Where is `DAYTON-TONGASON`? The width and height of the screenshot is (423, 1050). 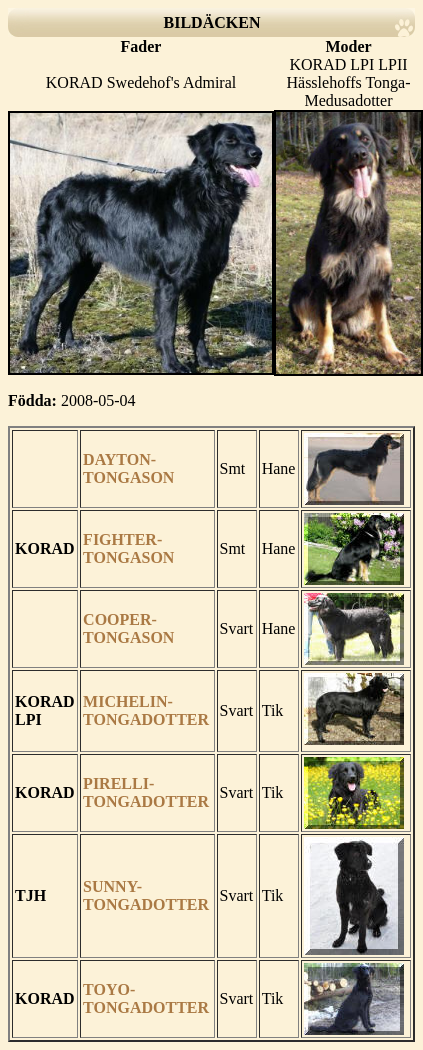 DAYTON-TONGASON is located at coordinates (128, 468).